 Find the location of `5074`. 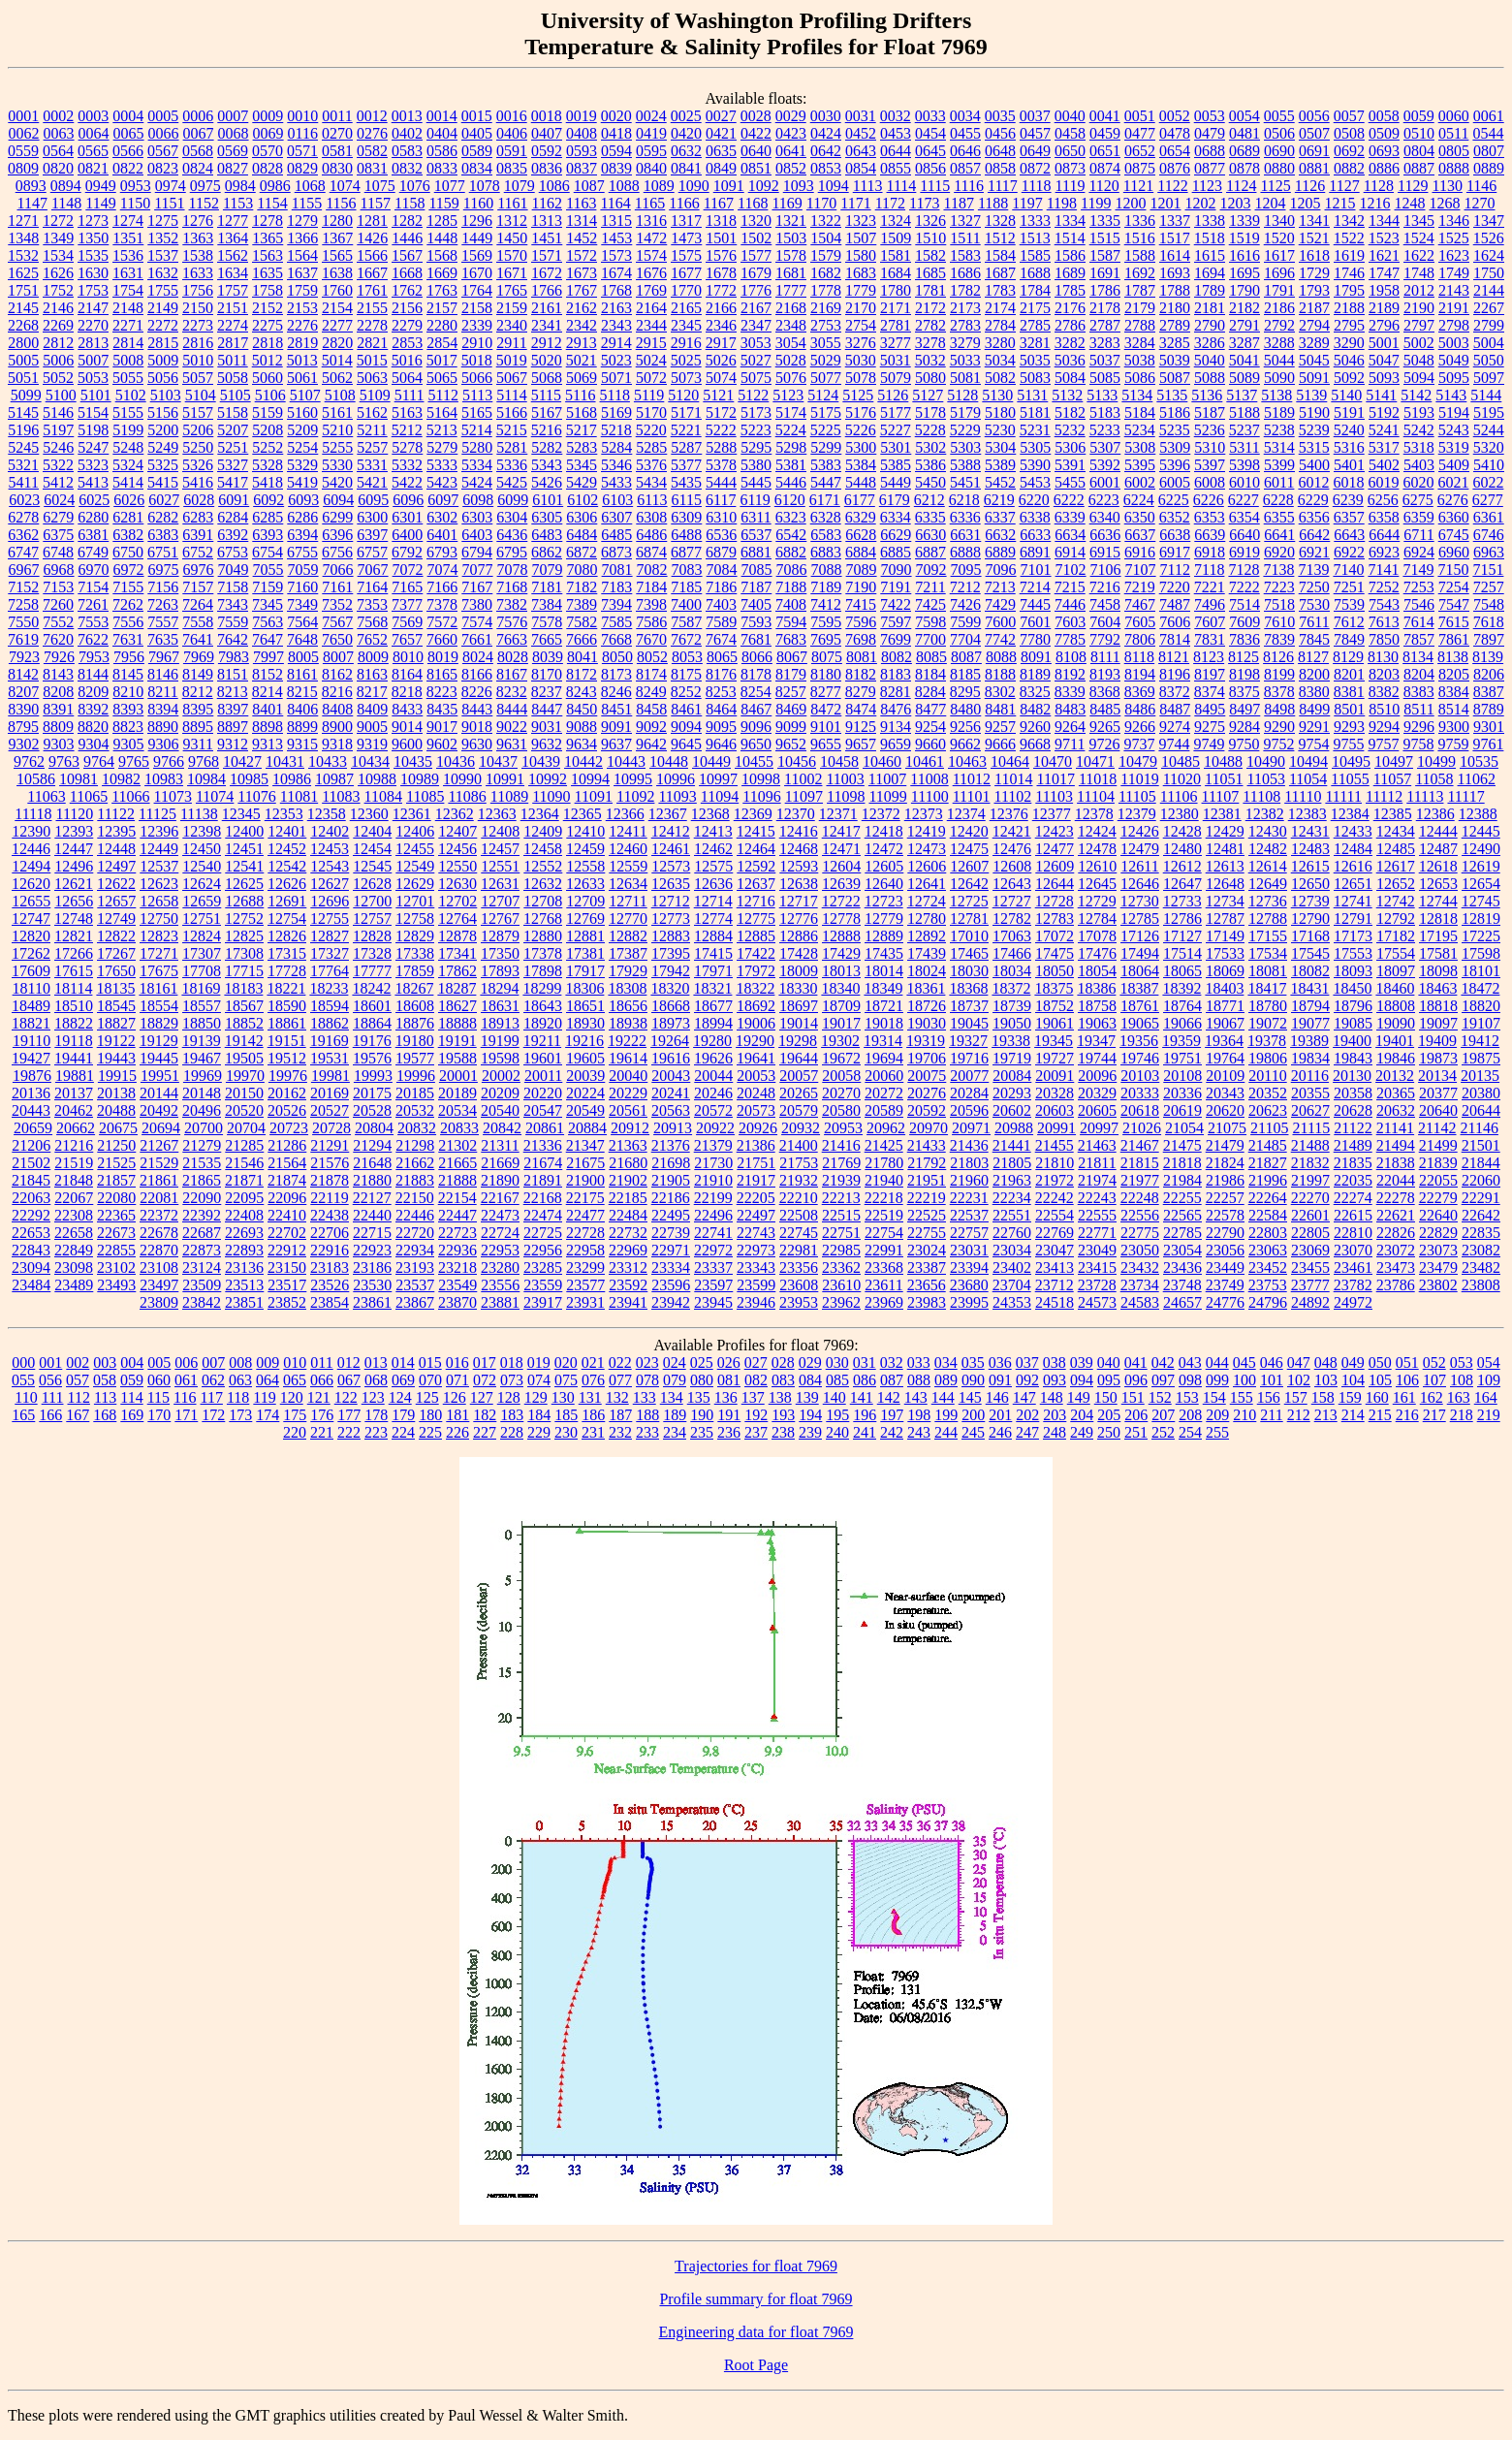

5074 is located at coordinates (721, 377).